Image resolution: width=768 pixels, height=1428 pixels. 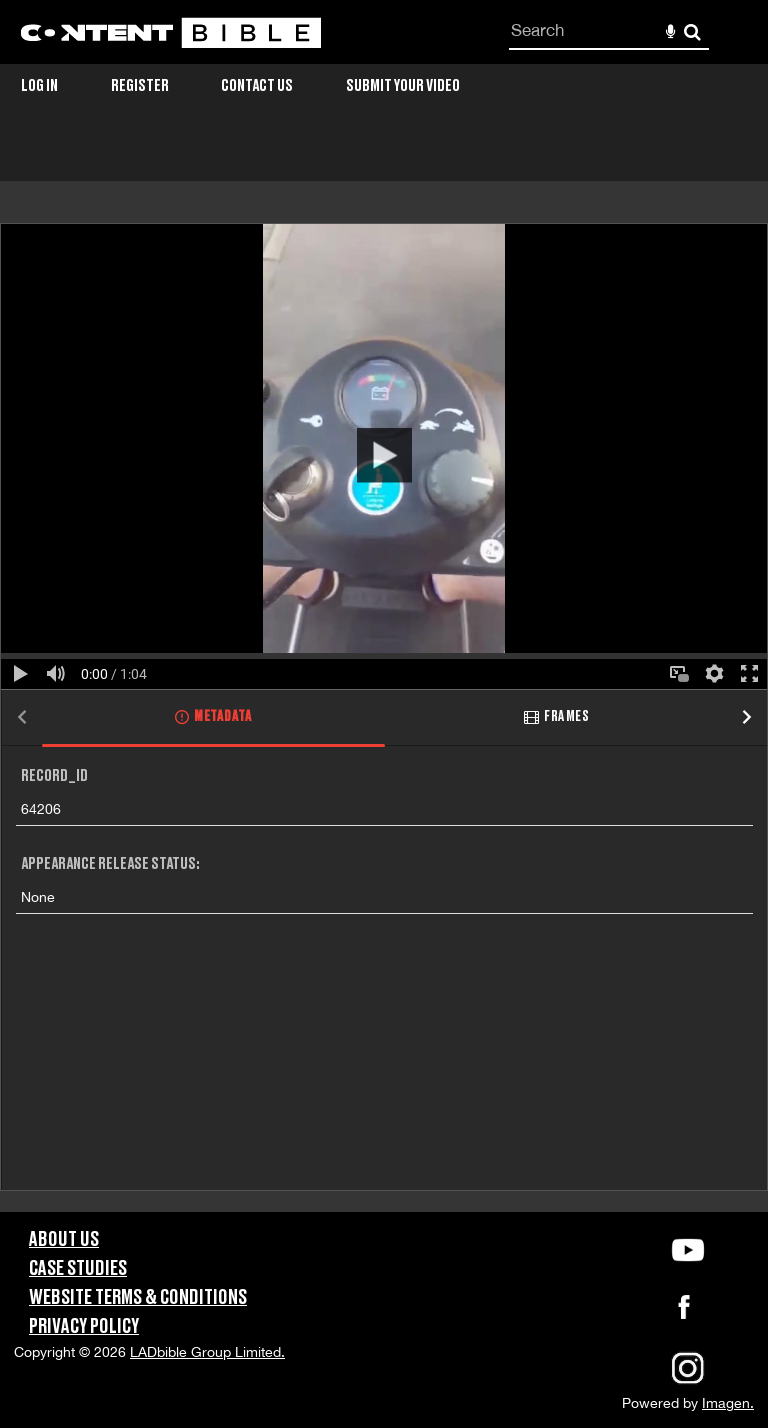 I want to click on Search [<i class='iw-icon-search'></i>Search], so click(x=692, y=31).